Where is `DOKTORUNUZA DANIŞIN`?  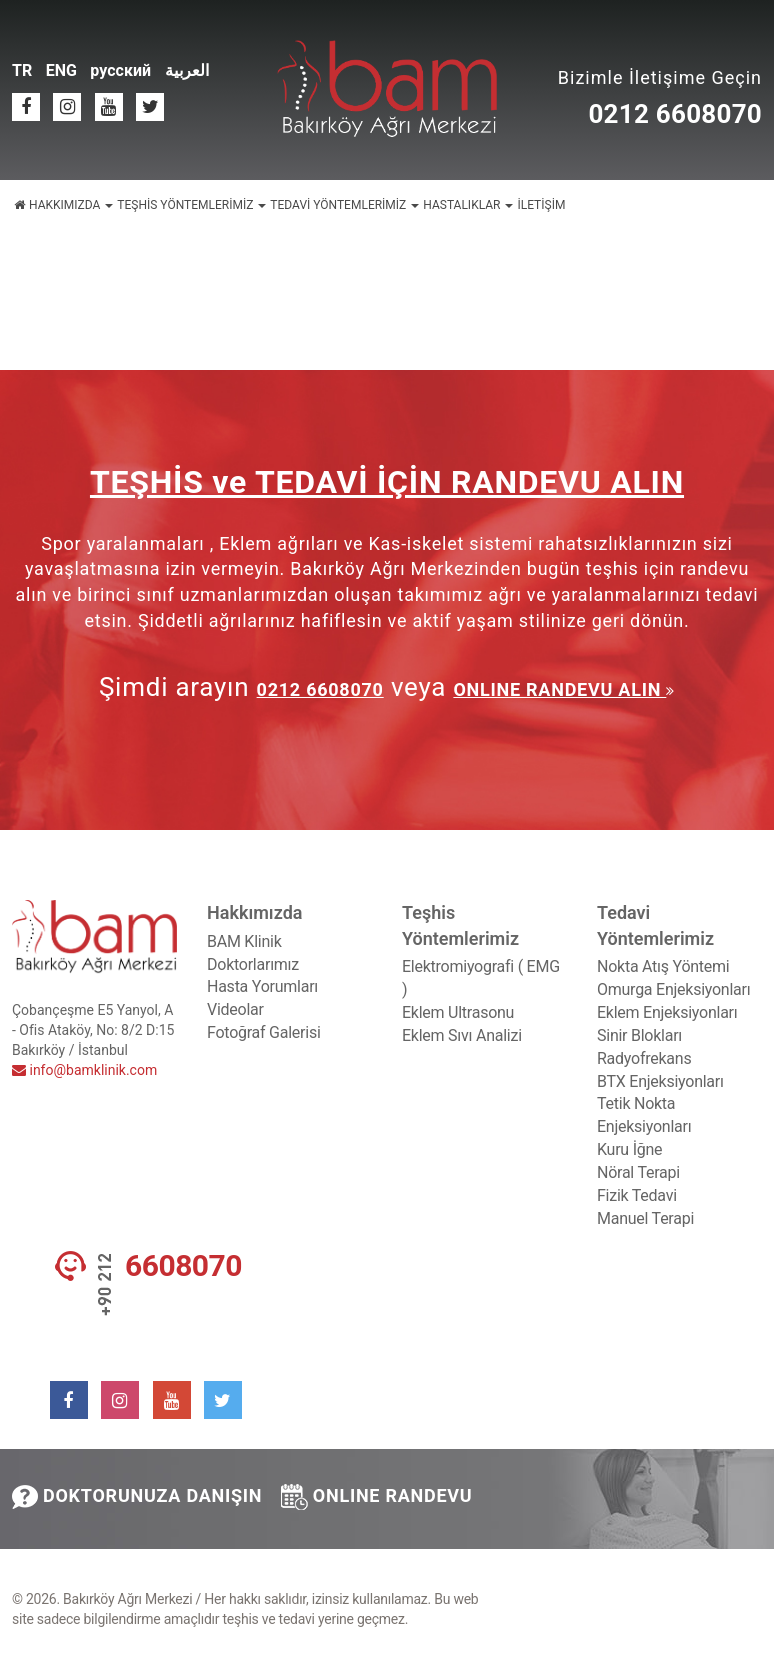
DOKTORUNUZA DANIŞIN is located at coordinates (137, 1497).